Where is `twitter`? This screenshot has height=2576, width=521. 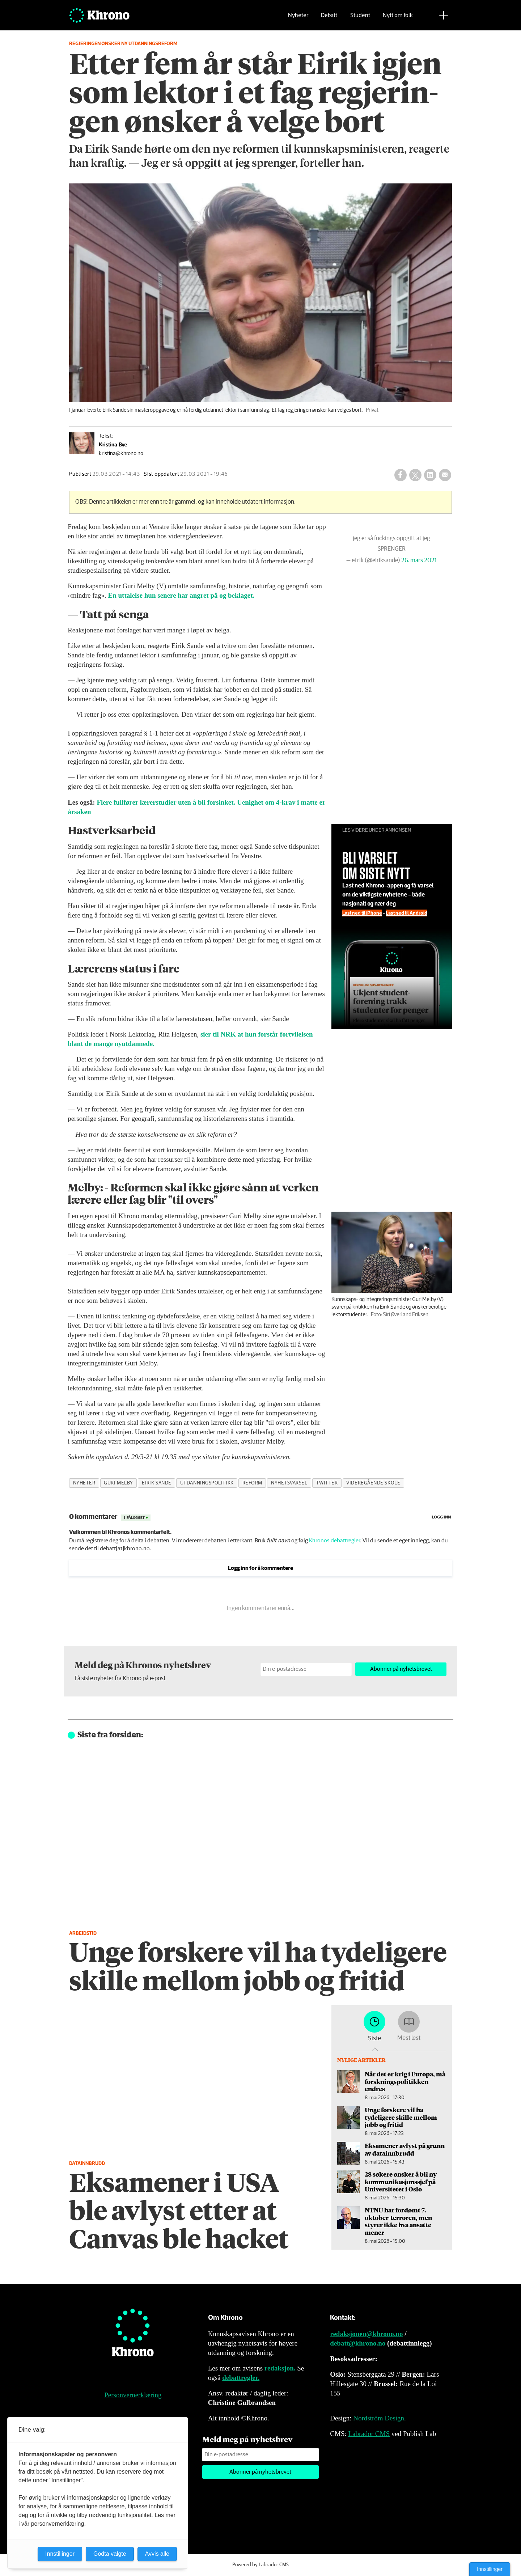 twitter is located at coordinates (327, 1483).